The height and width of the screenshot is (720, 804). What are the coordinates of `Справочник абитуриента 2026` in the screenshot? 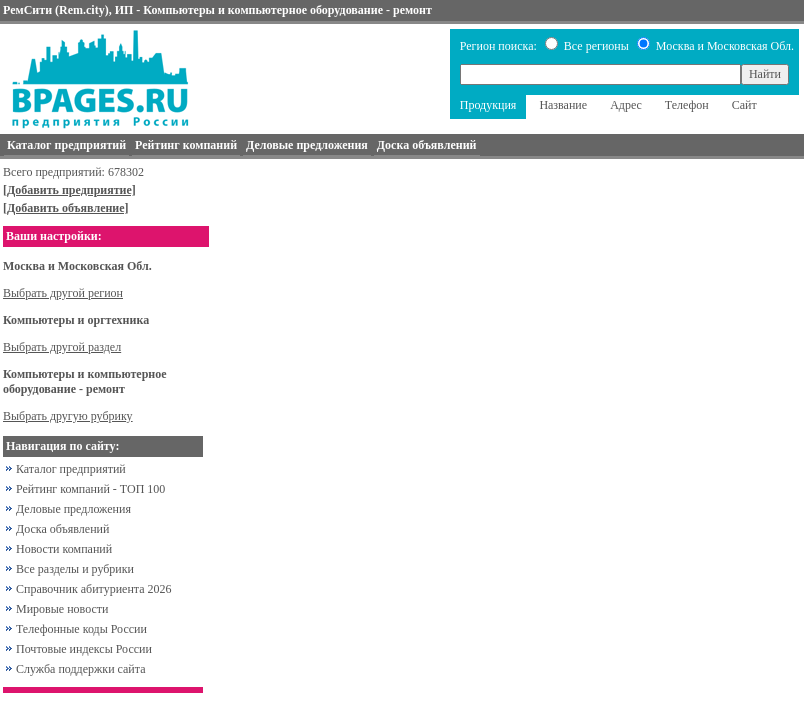 It's located at (94, 589).